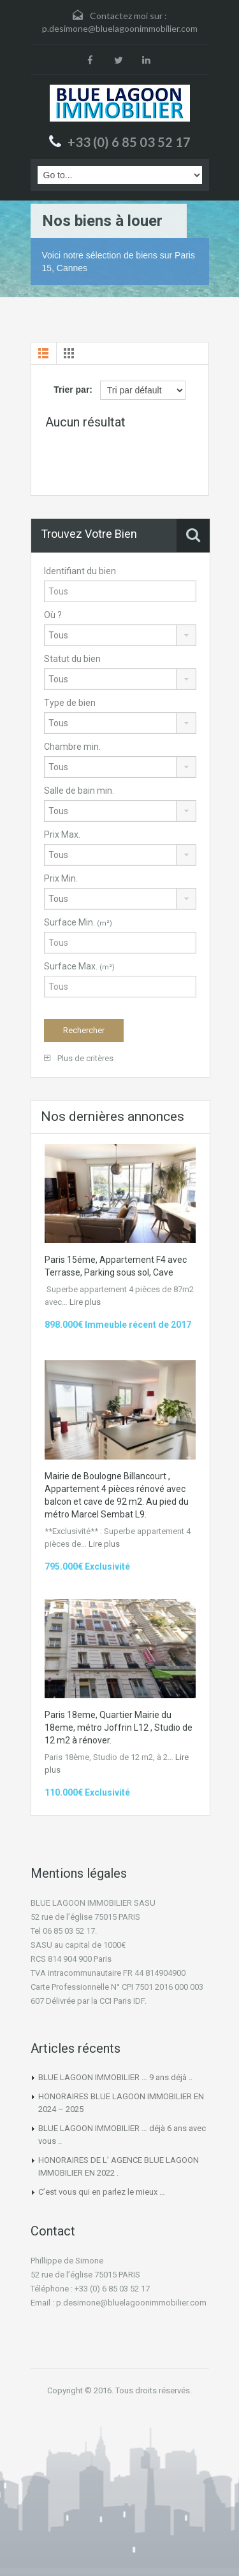 This screenshot has width=239, height=2576. What do you see at coordinates (72, 659) in the screenshot?
I see `Statut du bien` at bounding box center [72, 659].